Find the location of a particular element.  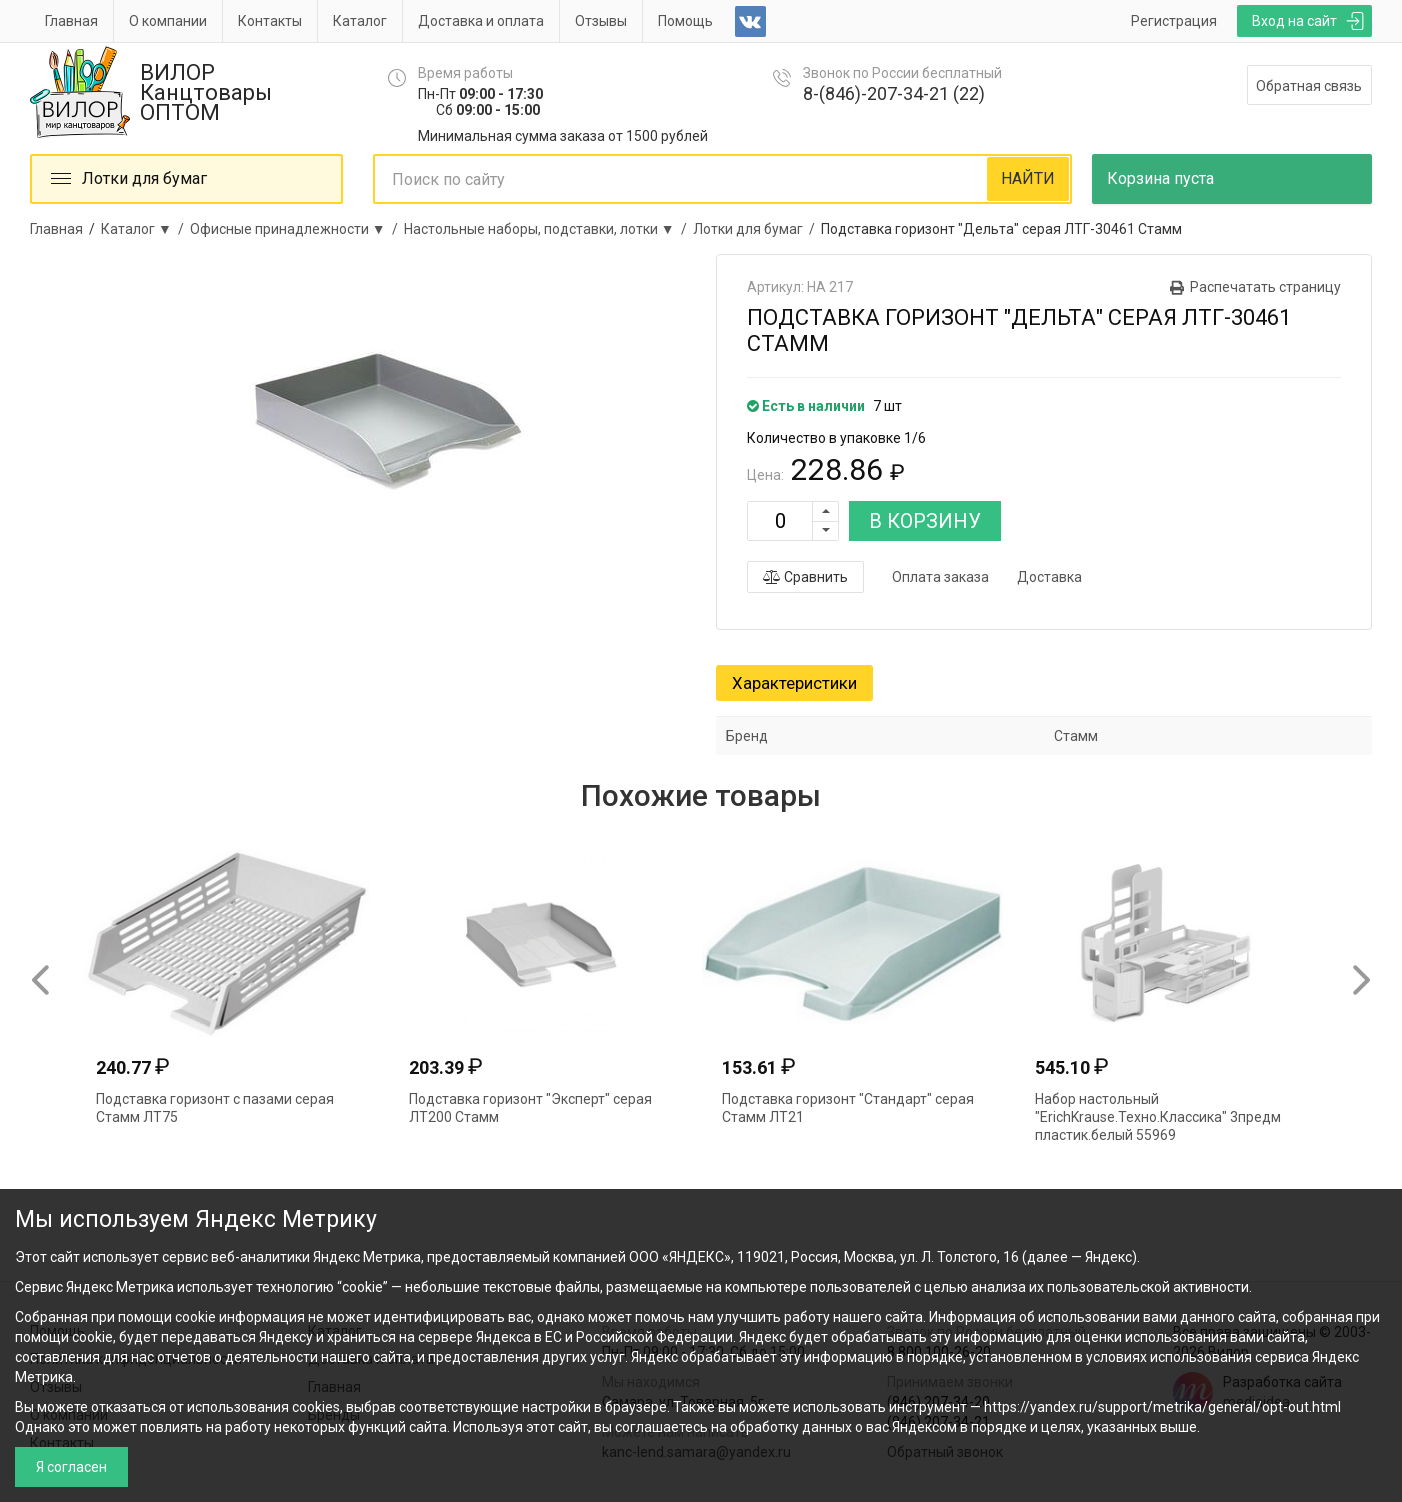

Регистрация is located at coordinates (1174, 21).